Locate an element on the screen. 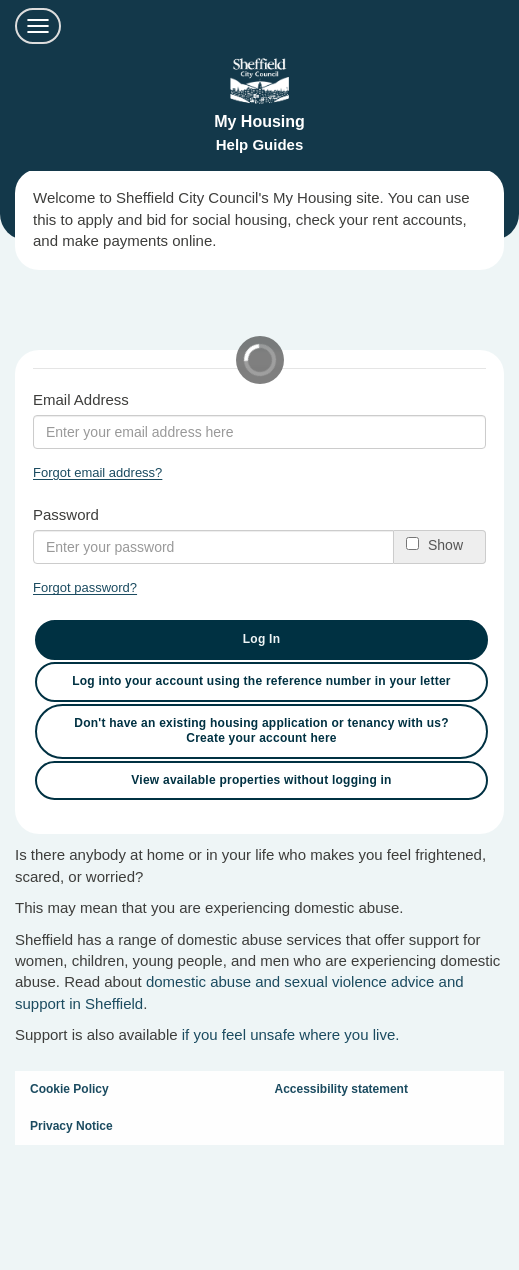  Email Address is located at coordinates (81, 399).